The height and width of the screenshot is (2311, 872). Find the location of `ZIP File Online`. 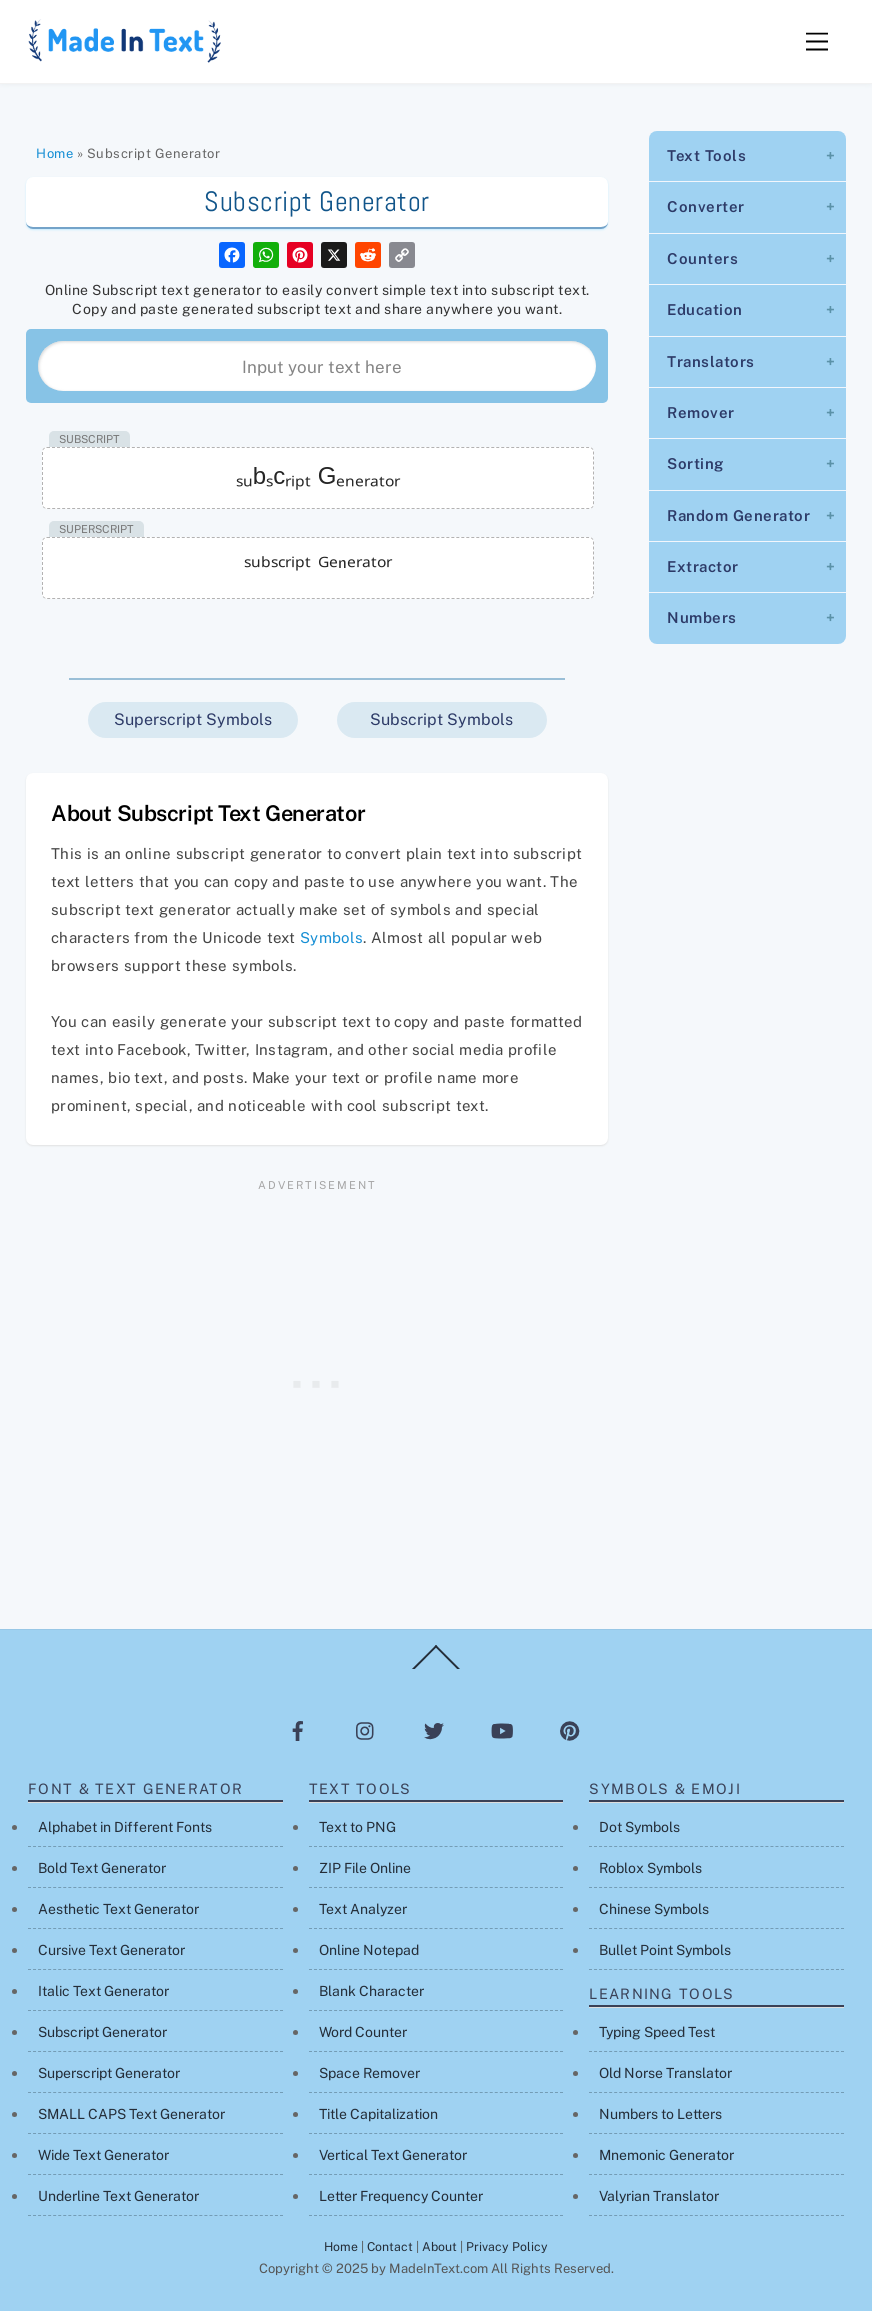

ZIP File Online is located at coordinates (365, 1868).